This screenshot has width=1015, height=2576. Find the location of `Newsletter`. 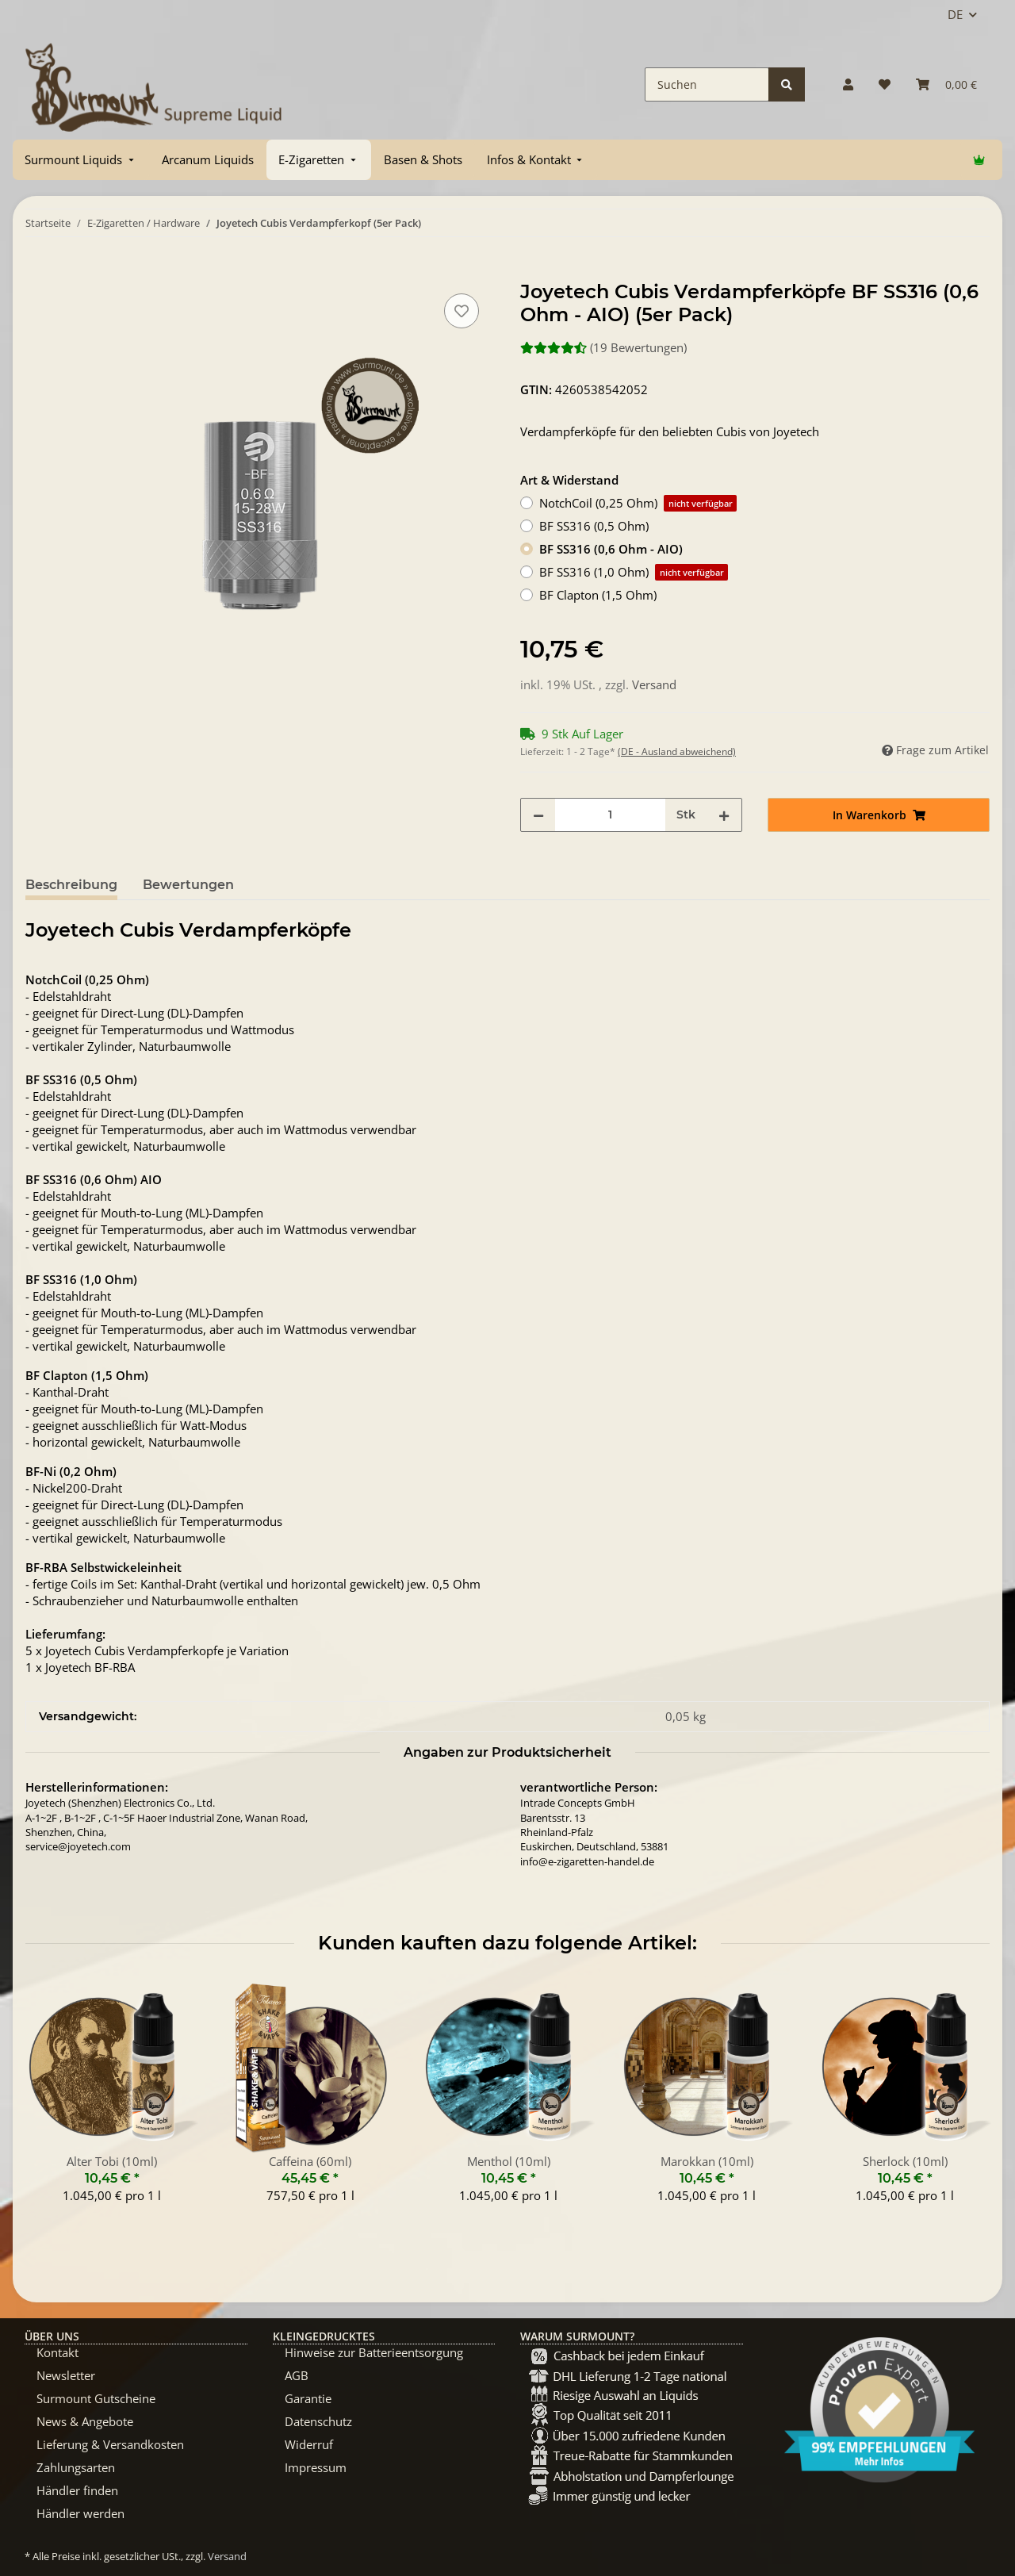

Newsletter is located at coordinates (65, 2375).